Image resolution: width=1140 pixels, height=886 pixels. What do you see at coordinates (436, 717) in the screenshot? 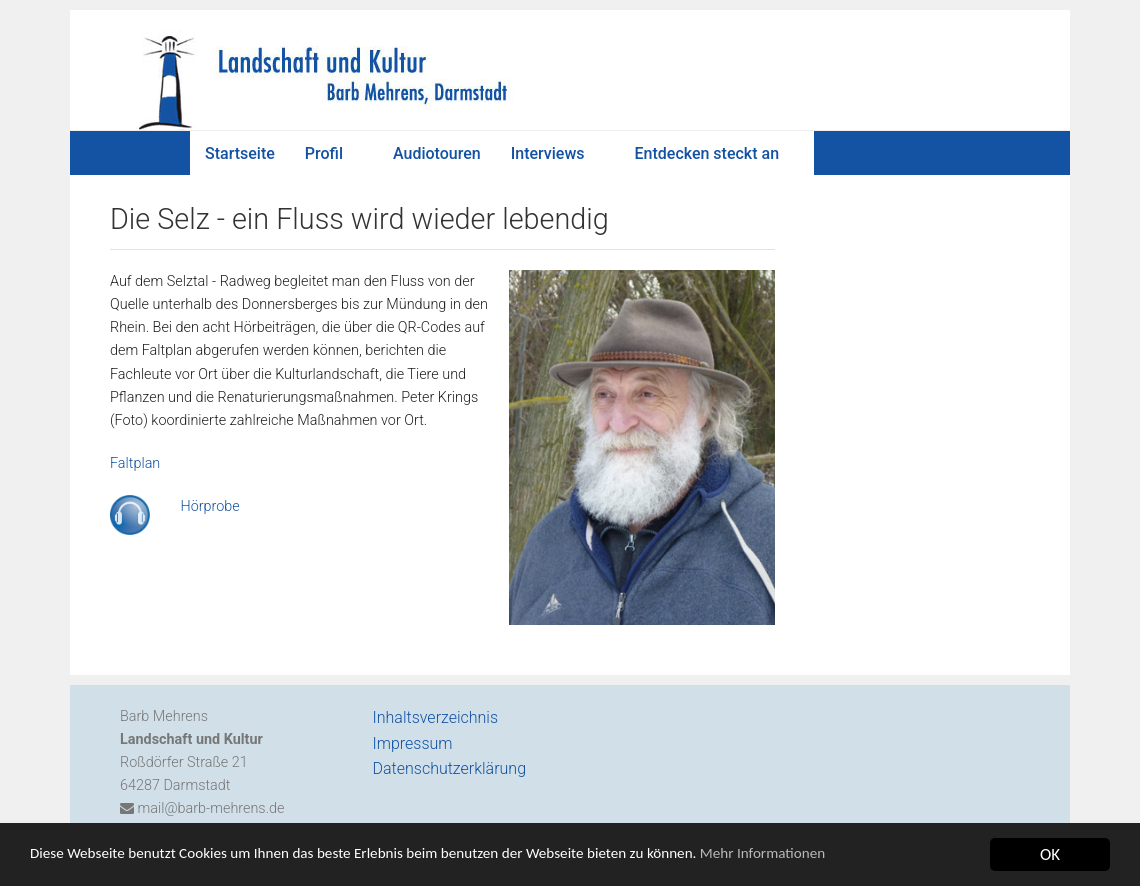
I see `Inhaltsverzeichnis` at bounding box center [436, 717].